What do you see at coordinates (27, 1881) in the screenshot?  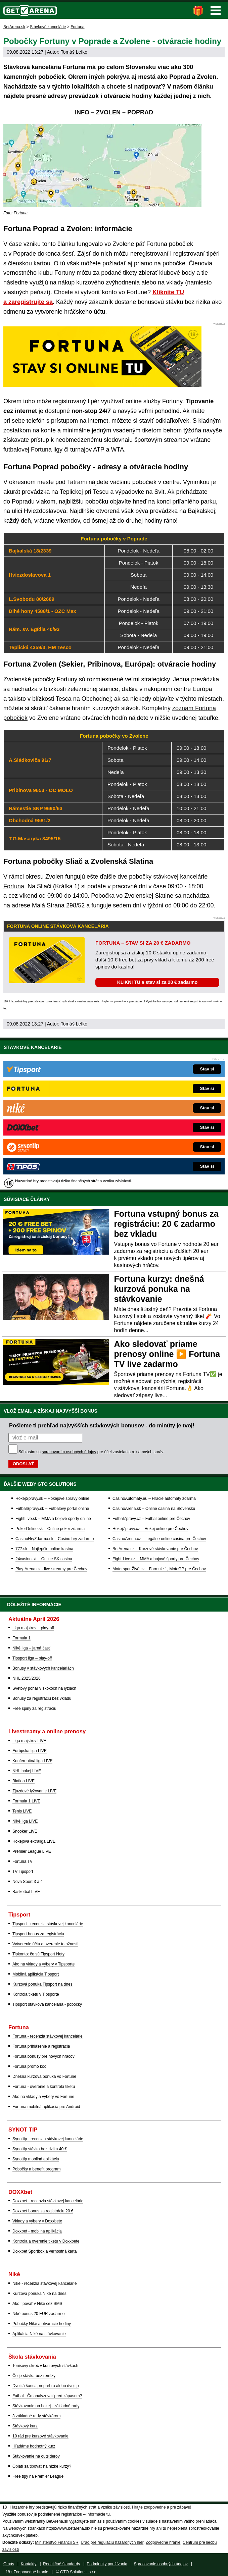 I see `Nova Sport 3 a 4` at bounding box center [27, 1881].